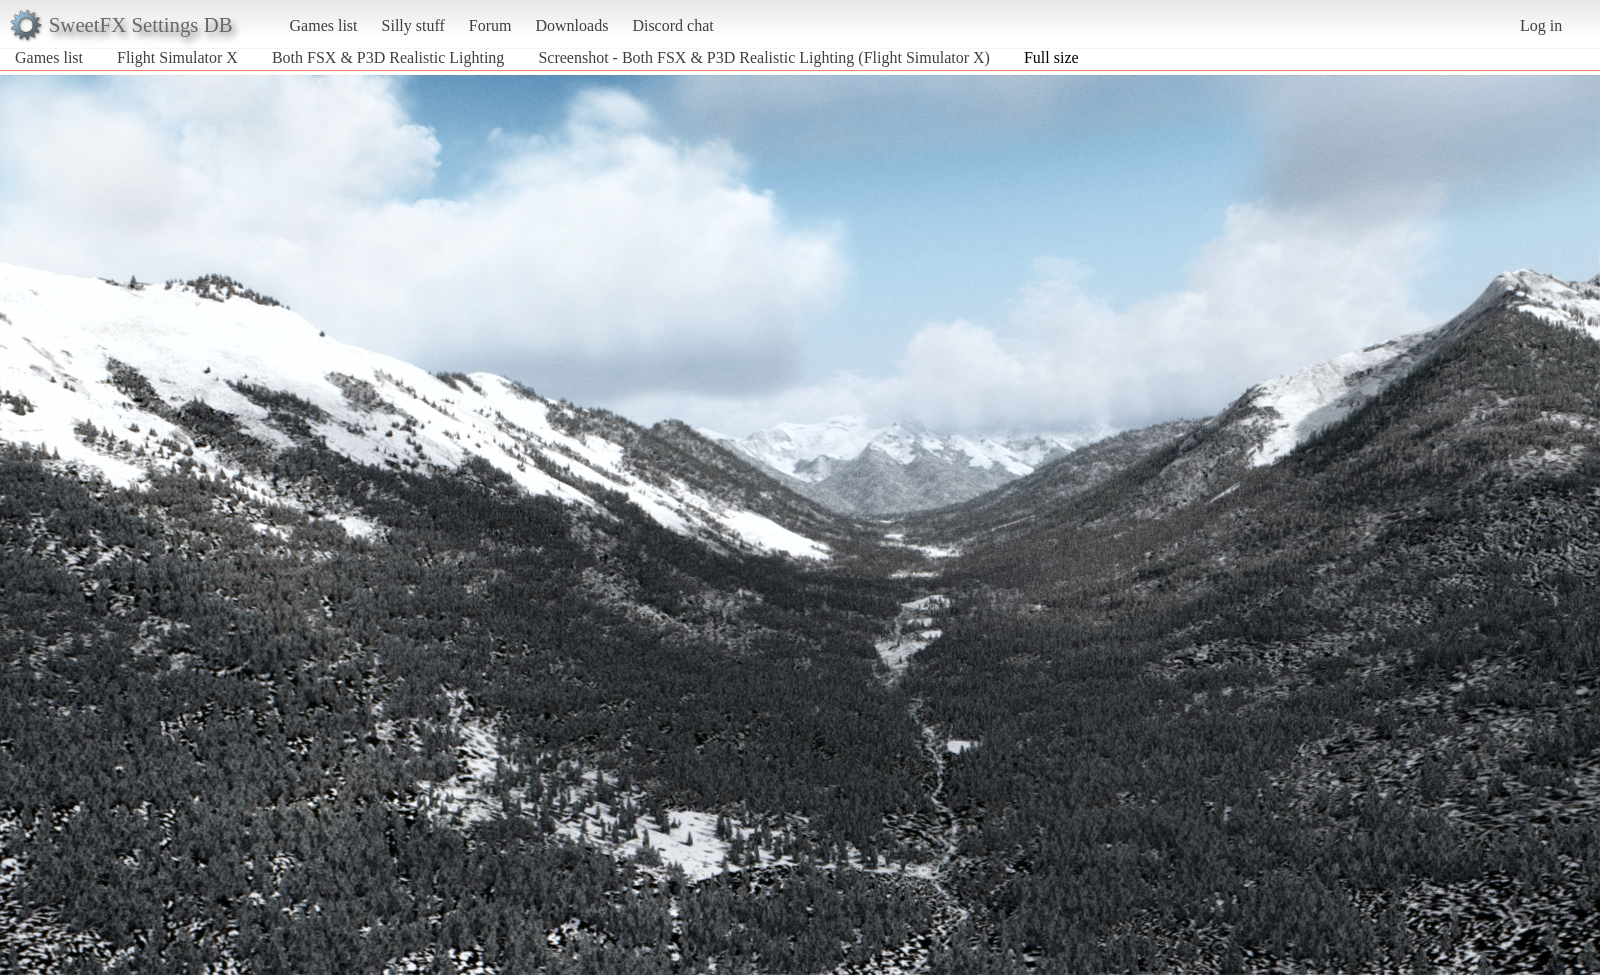  What do you see at coordinates (388, 57) in the screenshot?
I see `Both FSX & P3D Realistic Lighting` at bounding box center [388, 57].